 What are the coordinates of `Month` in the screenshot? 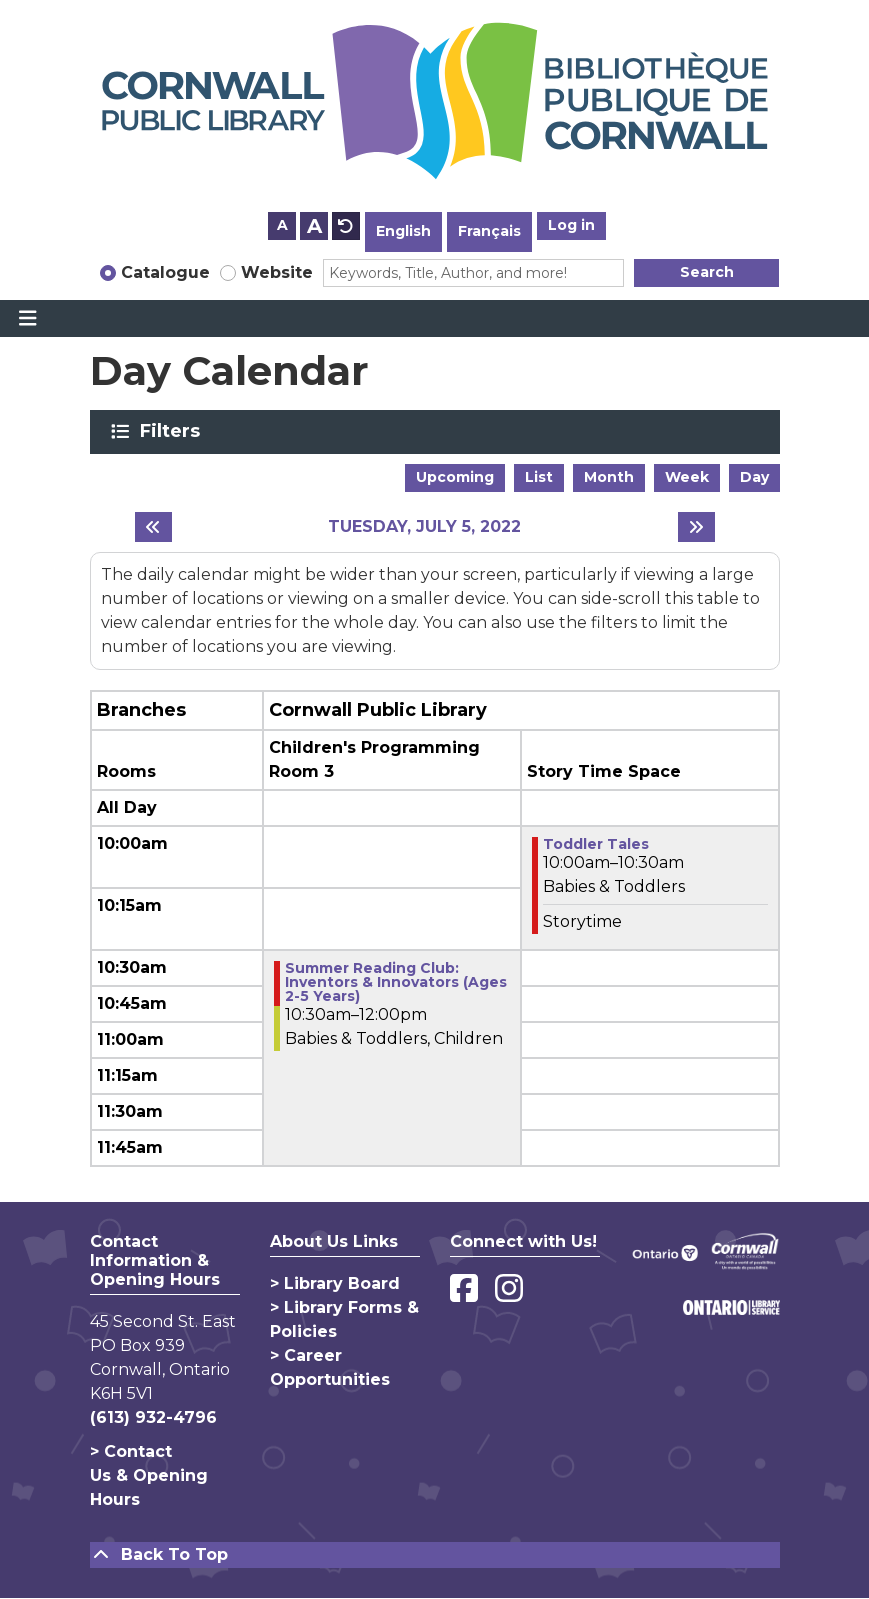 It's located at (609, 477).